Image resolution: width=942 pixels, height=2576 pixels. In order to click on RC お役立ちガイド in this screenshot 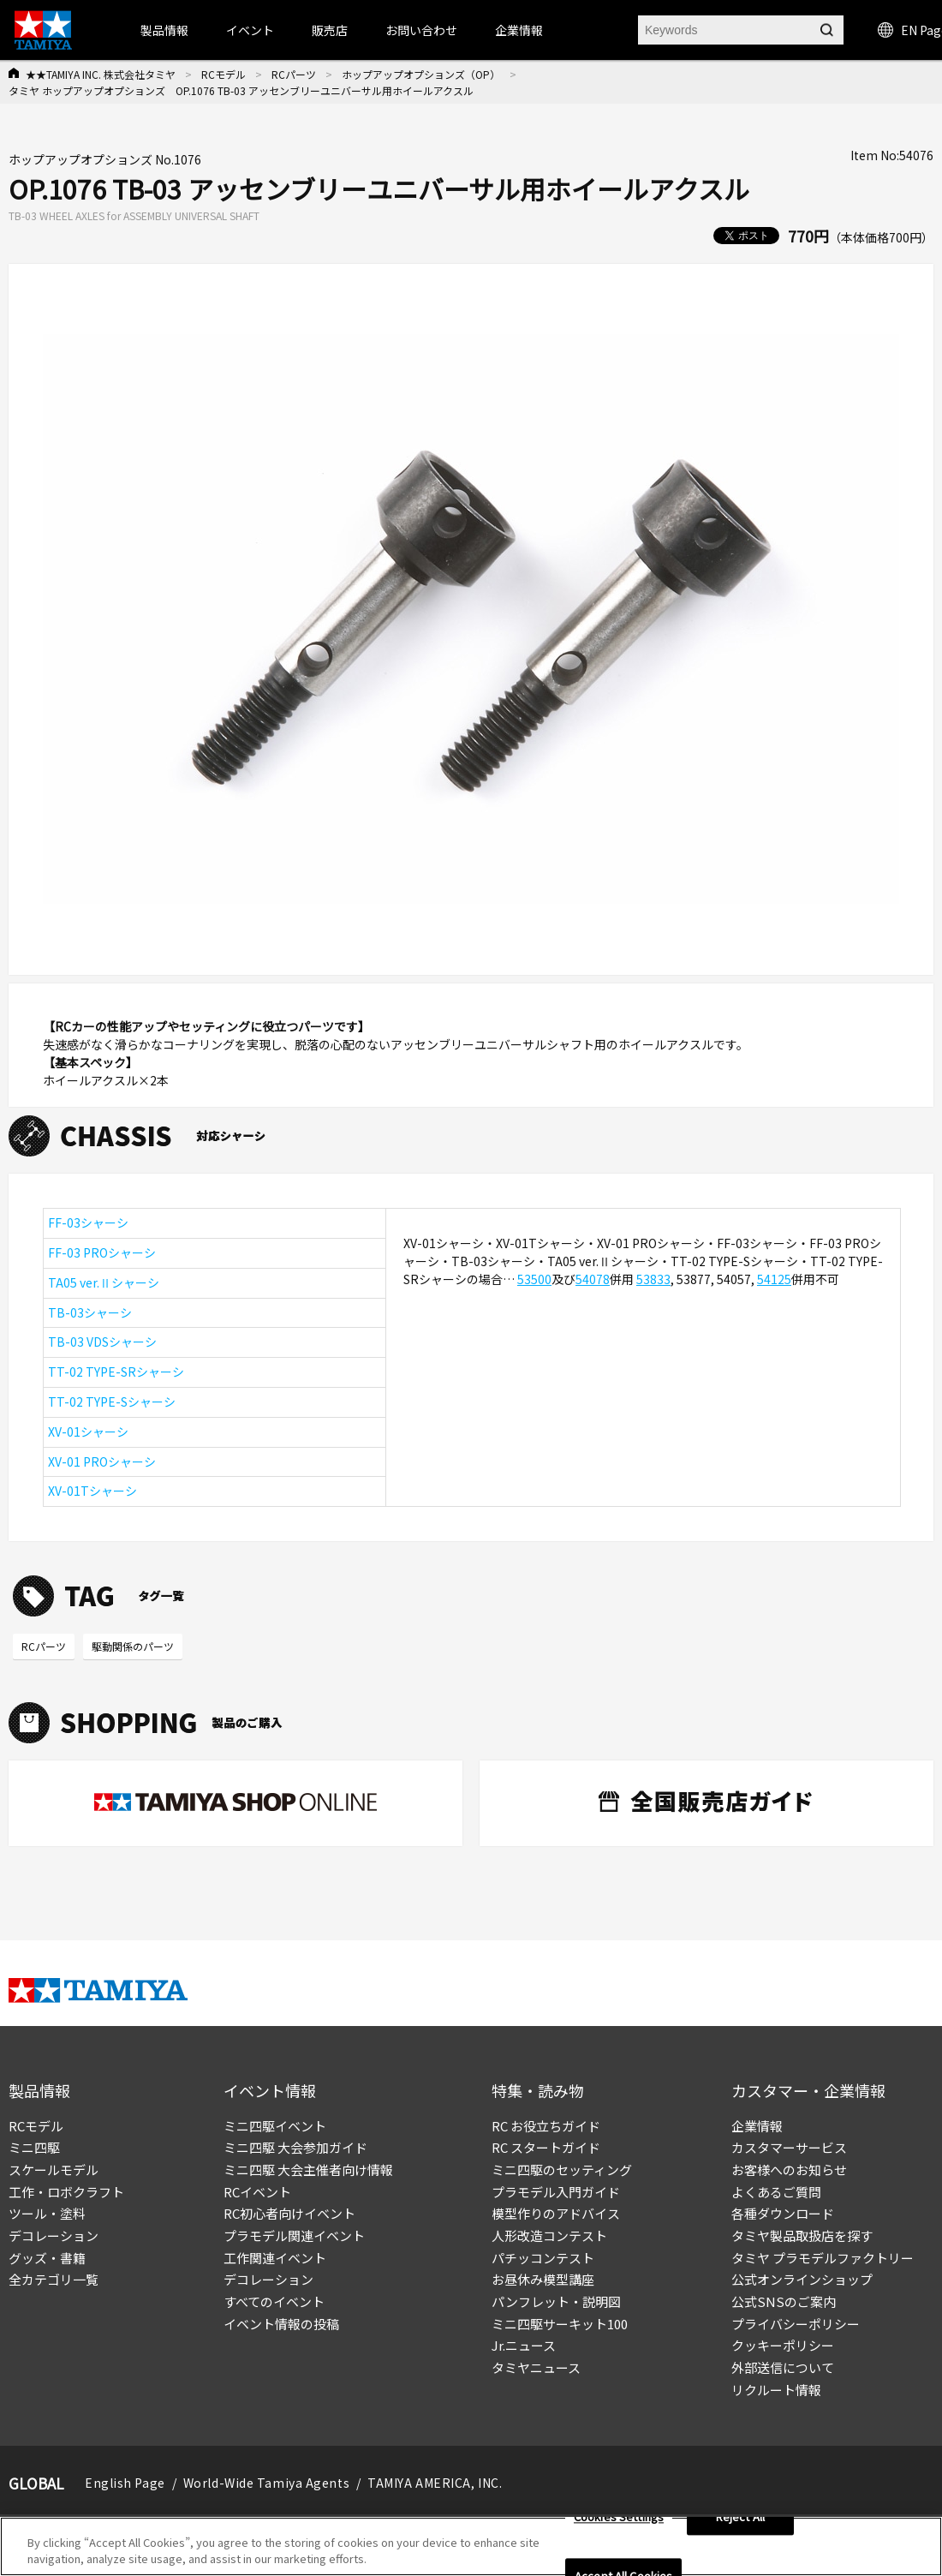, I will do `click(546, 2126)`.